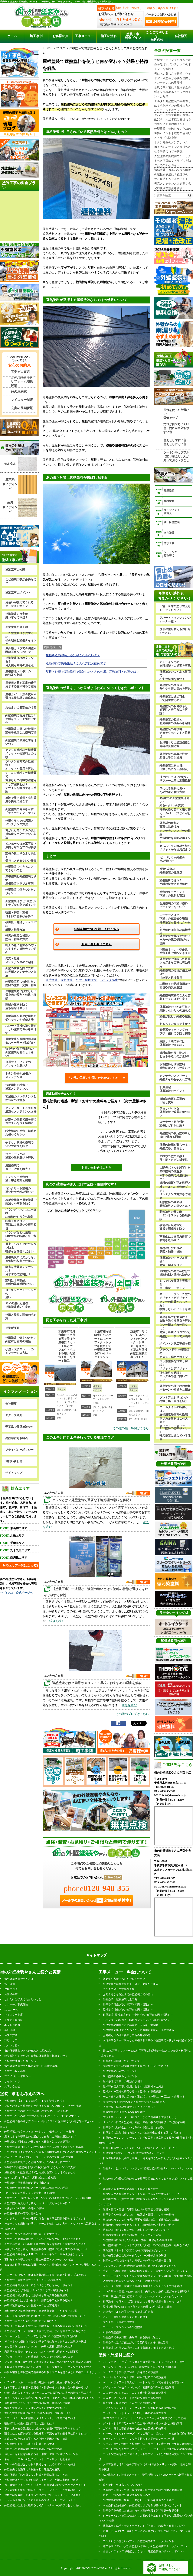 This screenshot has width=193, height=2576. What do you see at coordinates (175, 1353) in the screenshot?
I see `ブラウン(茶色)外壁塗装のオススメ配色とポイント` at bounding box center [175, 1353].